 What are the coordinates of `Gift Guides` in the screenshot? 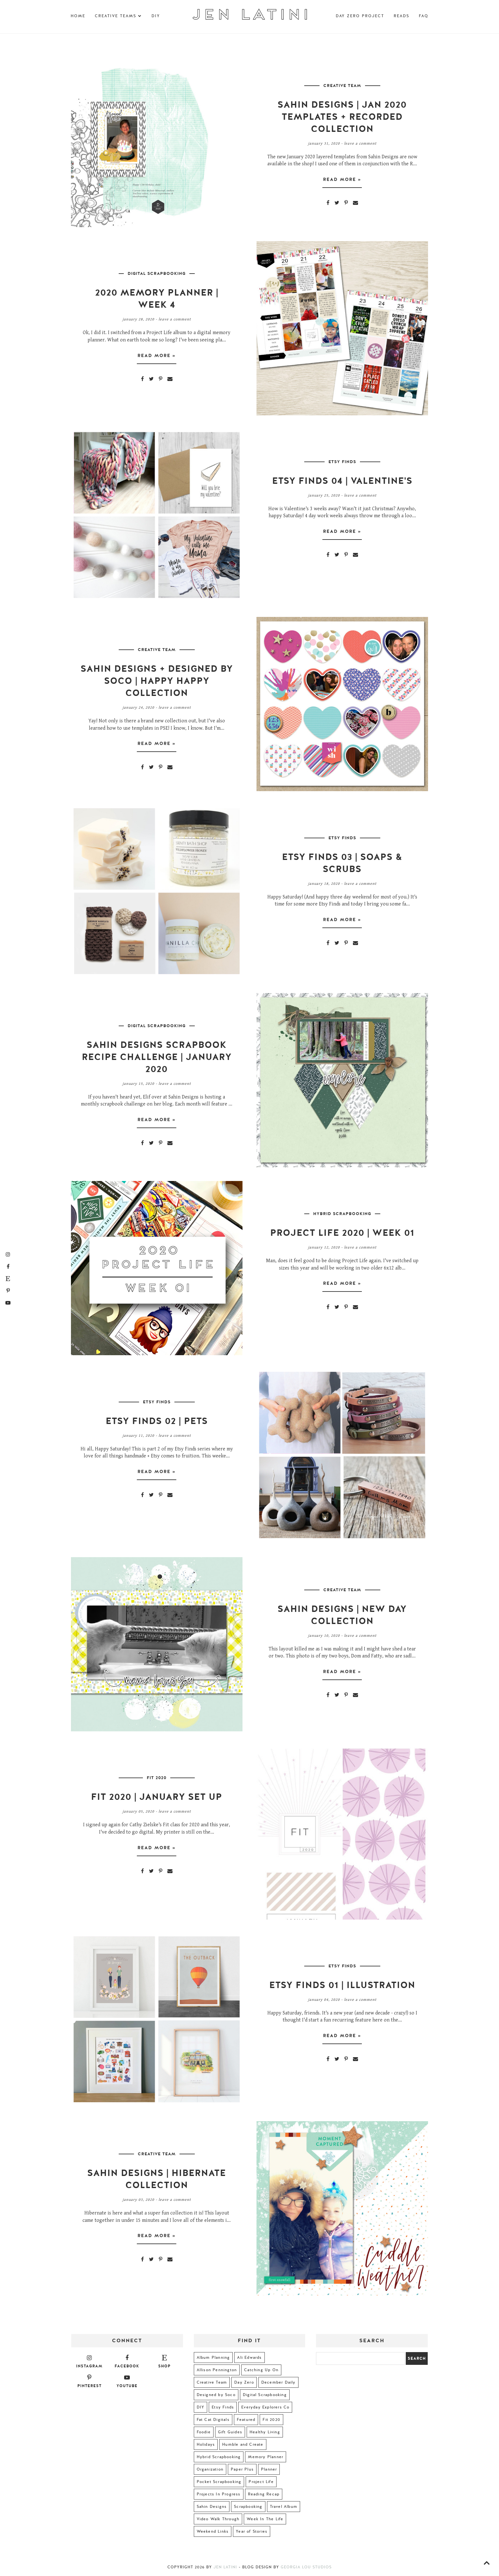 It's located at (230, 2432).